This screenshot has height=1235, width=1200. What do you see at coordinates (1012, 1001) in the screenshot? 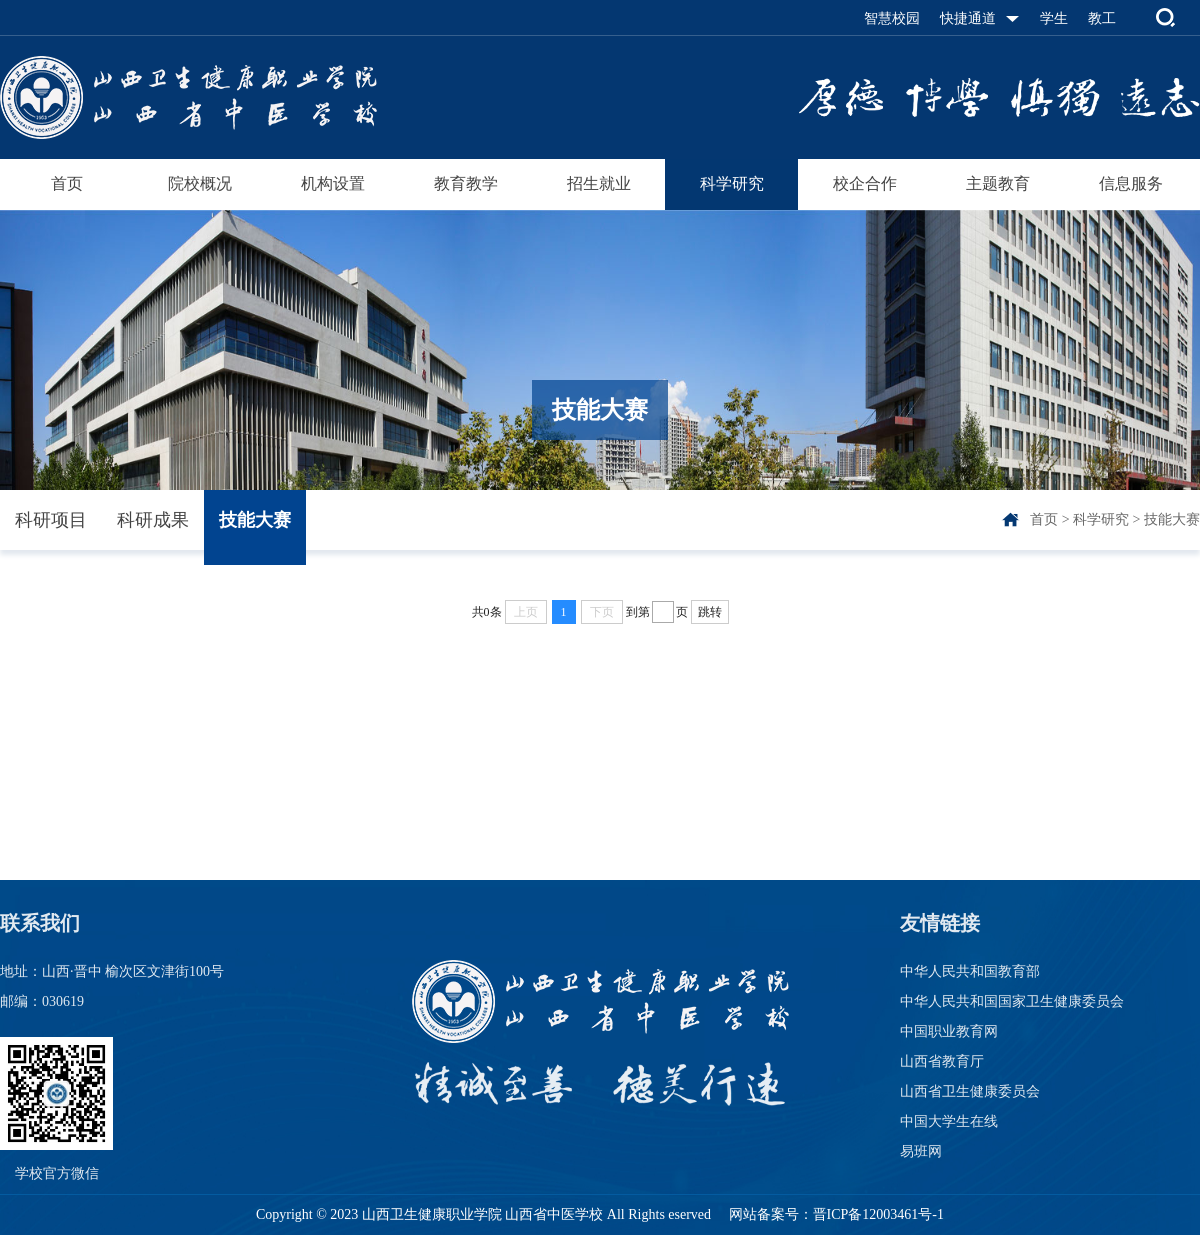
I see `中华人民共和国国家卫生健康委员会` at bounding box center [1012, 1001].